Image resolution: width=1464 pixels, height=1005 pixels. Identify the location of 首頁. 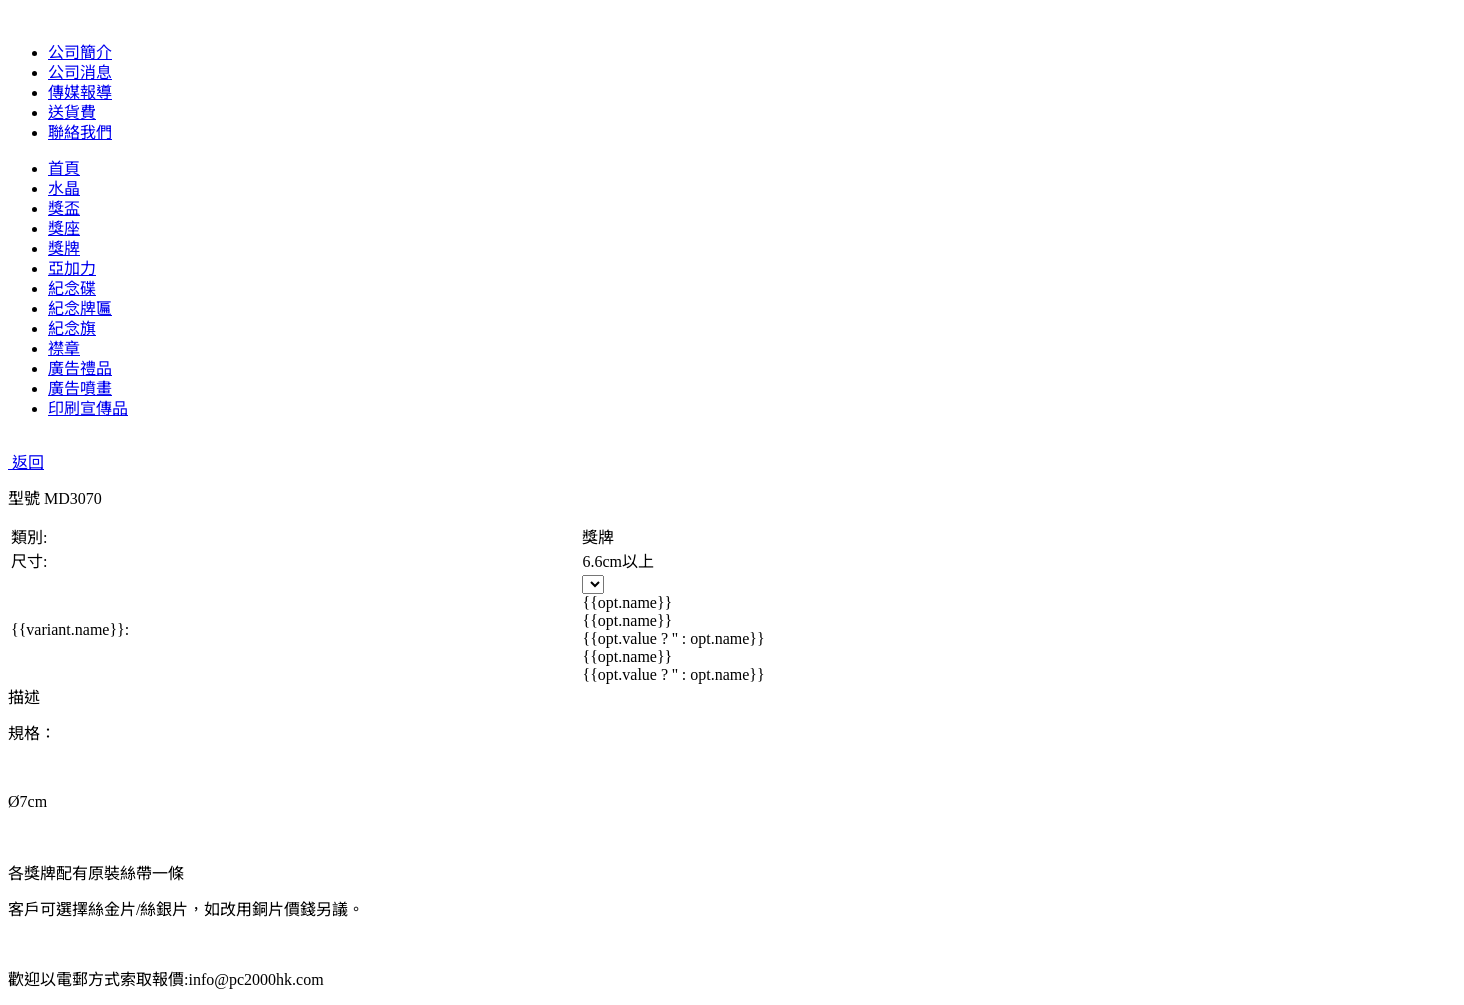
(64, 168).